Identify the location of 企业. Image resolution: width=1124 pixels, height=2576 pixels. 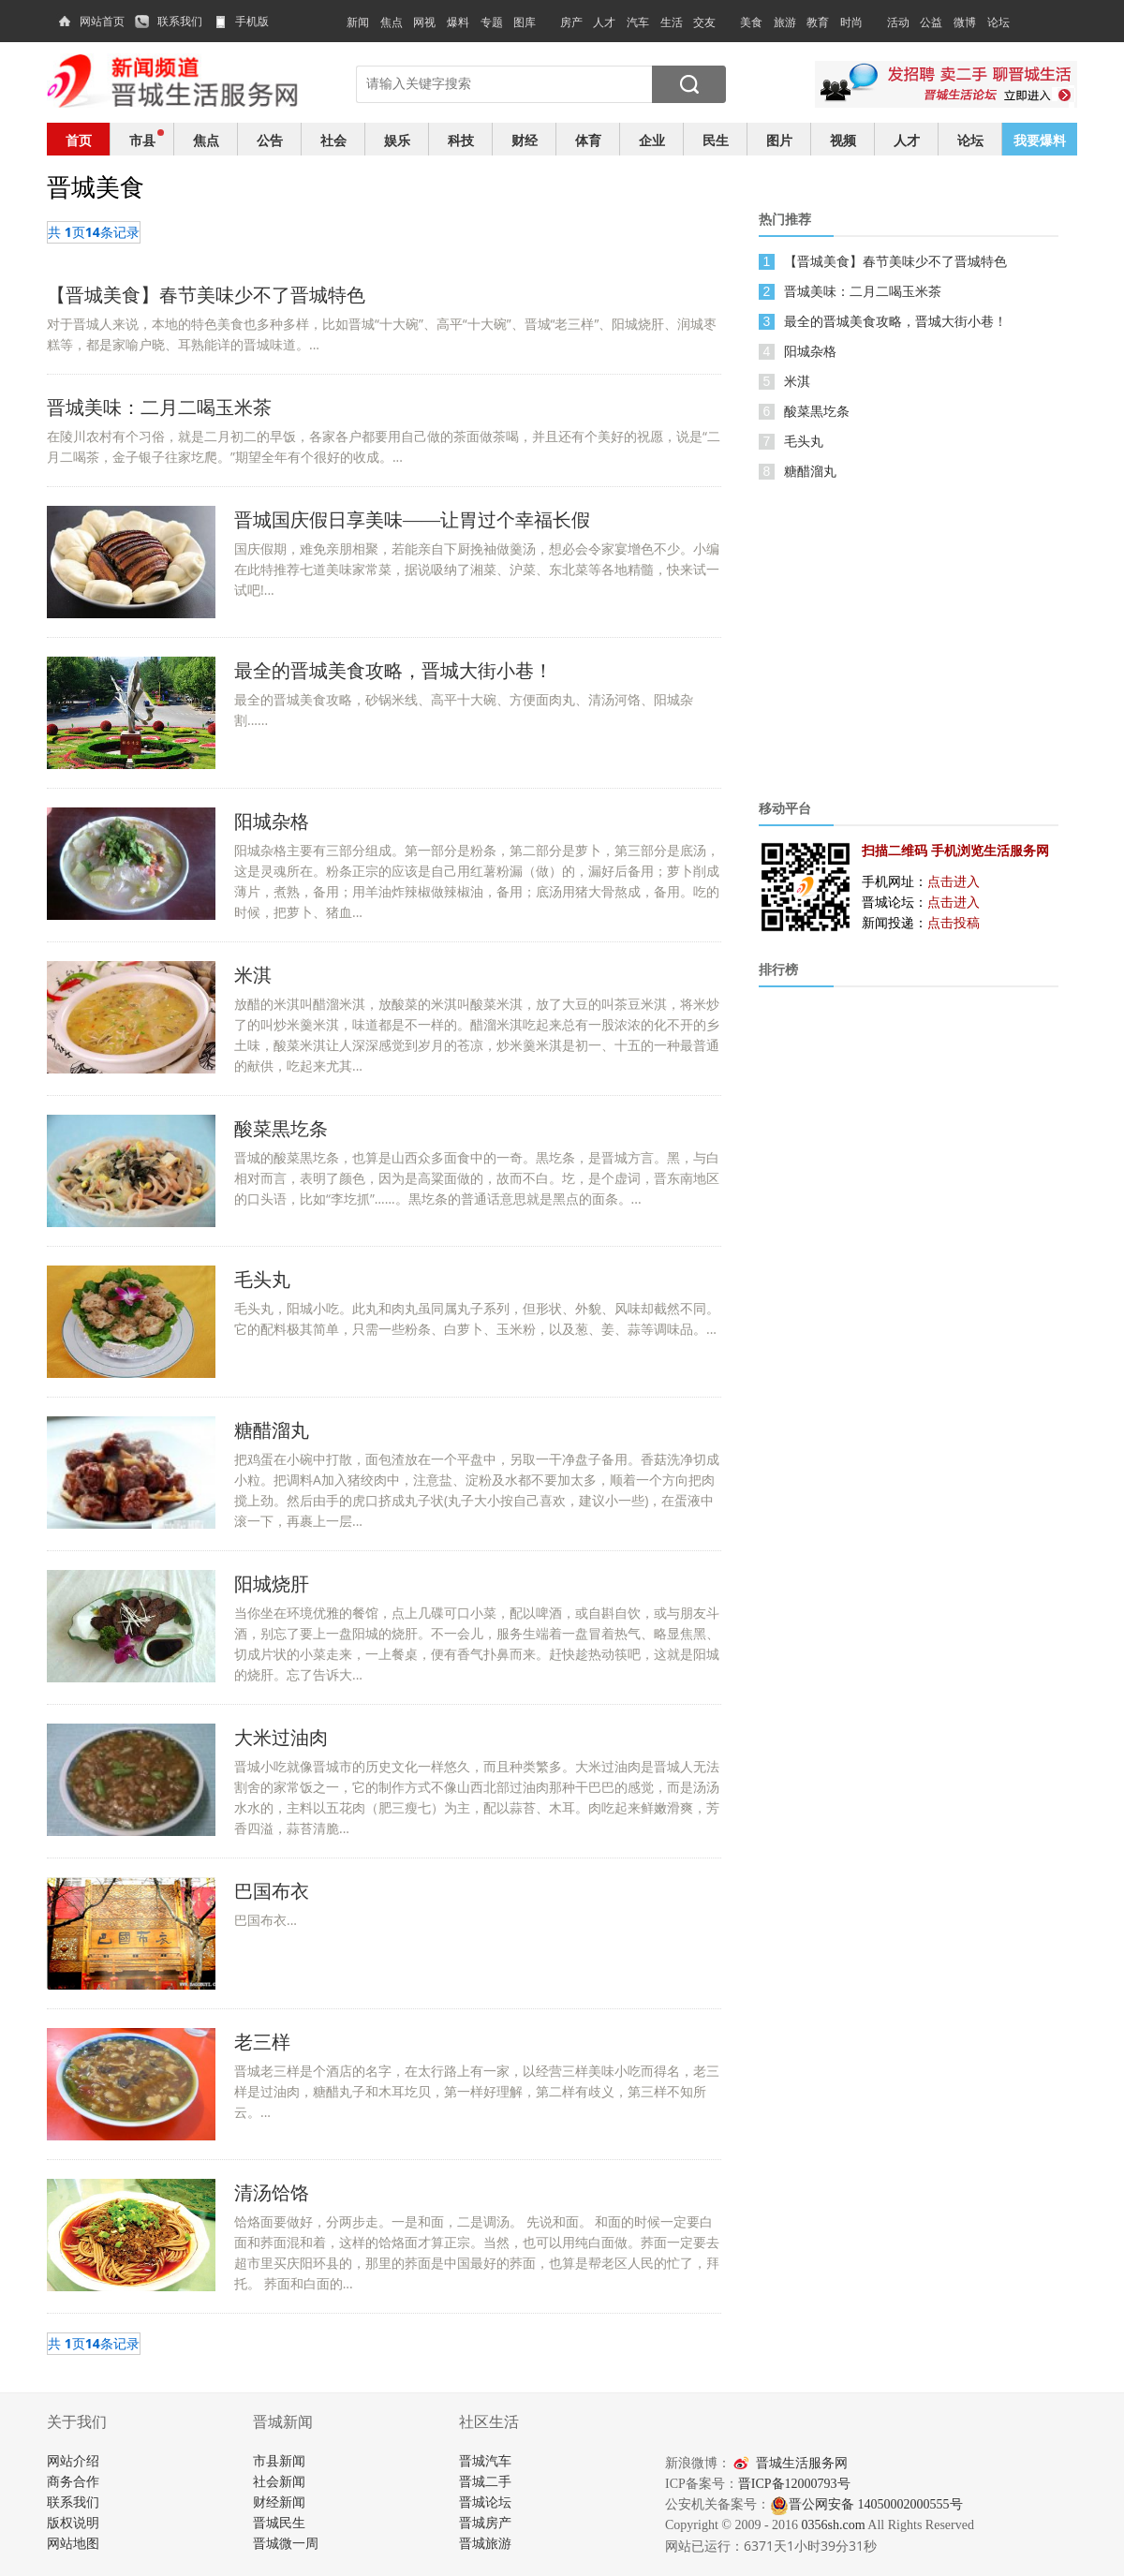
(652, 140).